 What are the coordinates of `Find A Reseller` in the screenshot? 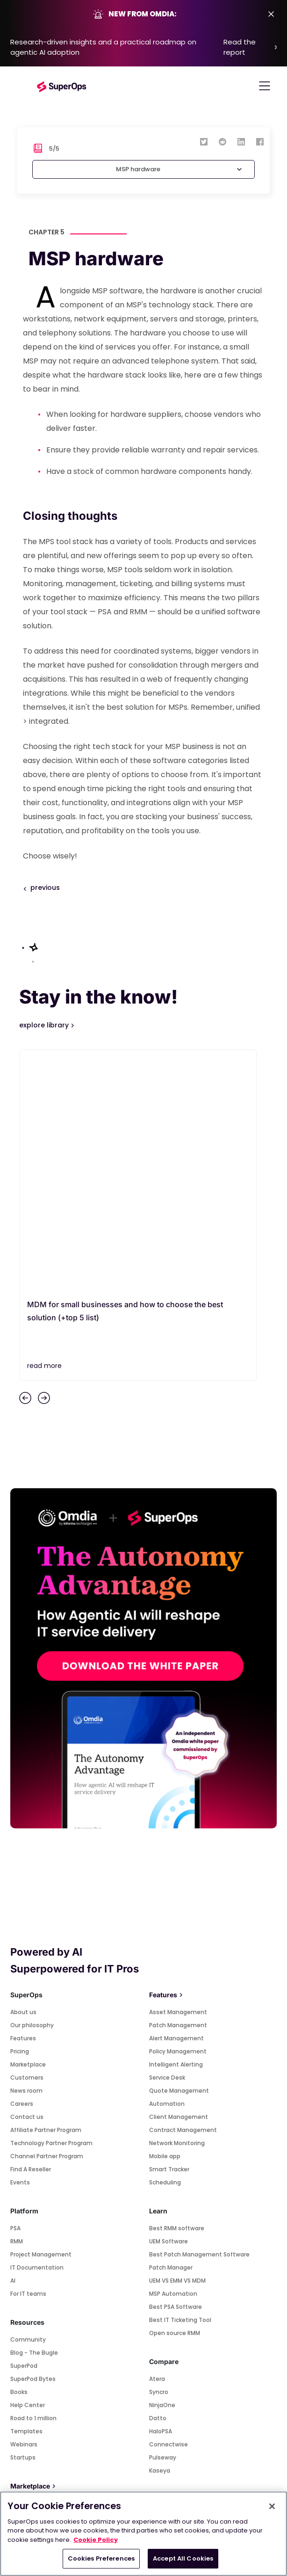 It's located at (30, 1932).